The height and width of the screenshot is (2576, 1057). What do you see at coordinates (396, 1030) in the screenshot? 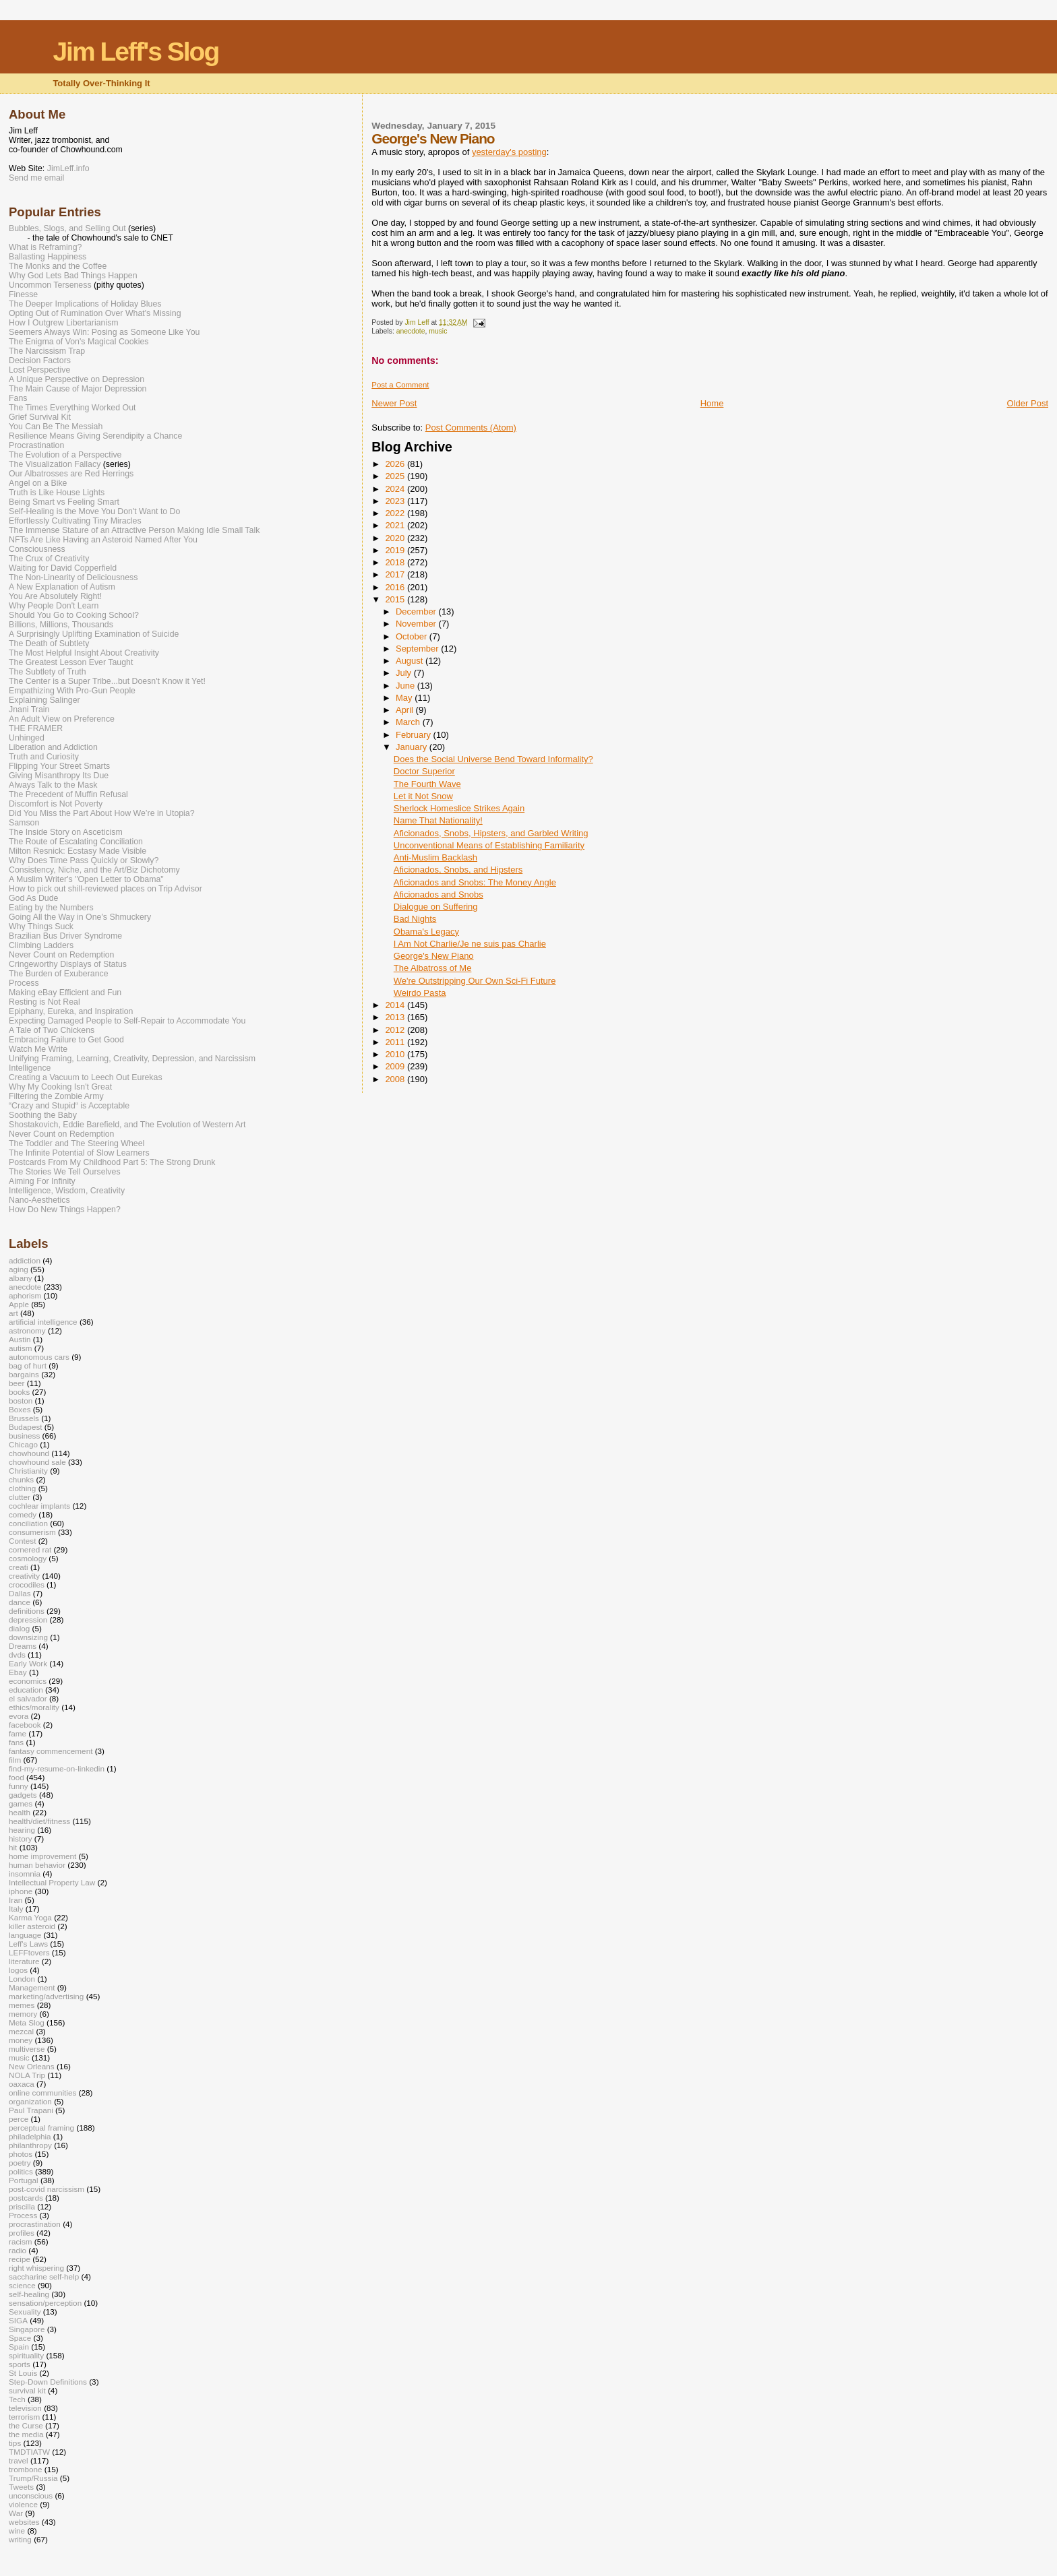
I see `2012` at bounding box center [396, 1030].